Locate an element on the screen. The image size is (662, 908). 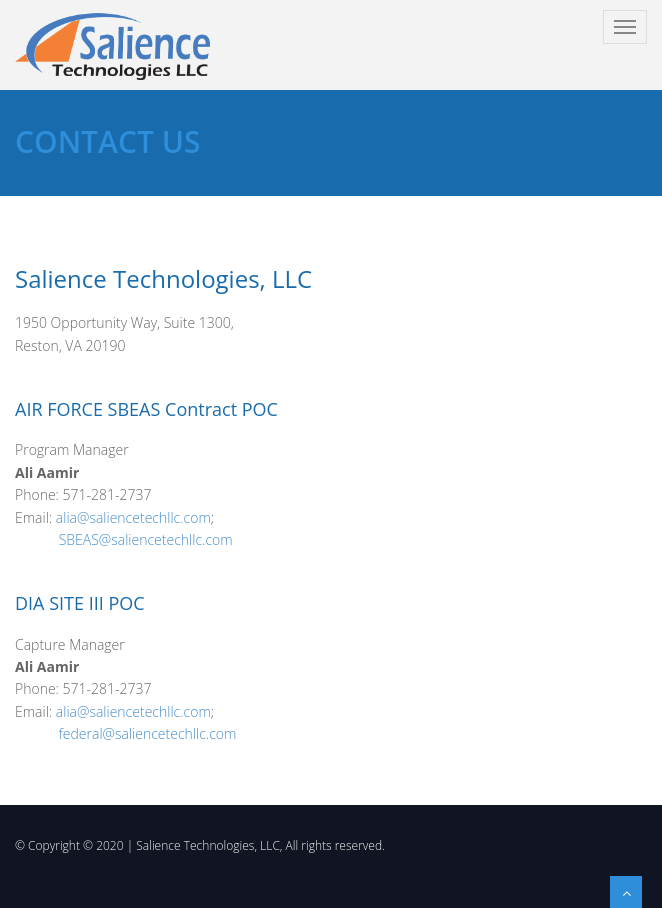
alia@saliencetechllc.com is located at coordinates (133, 517).